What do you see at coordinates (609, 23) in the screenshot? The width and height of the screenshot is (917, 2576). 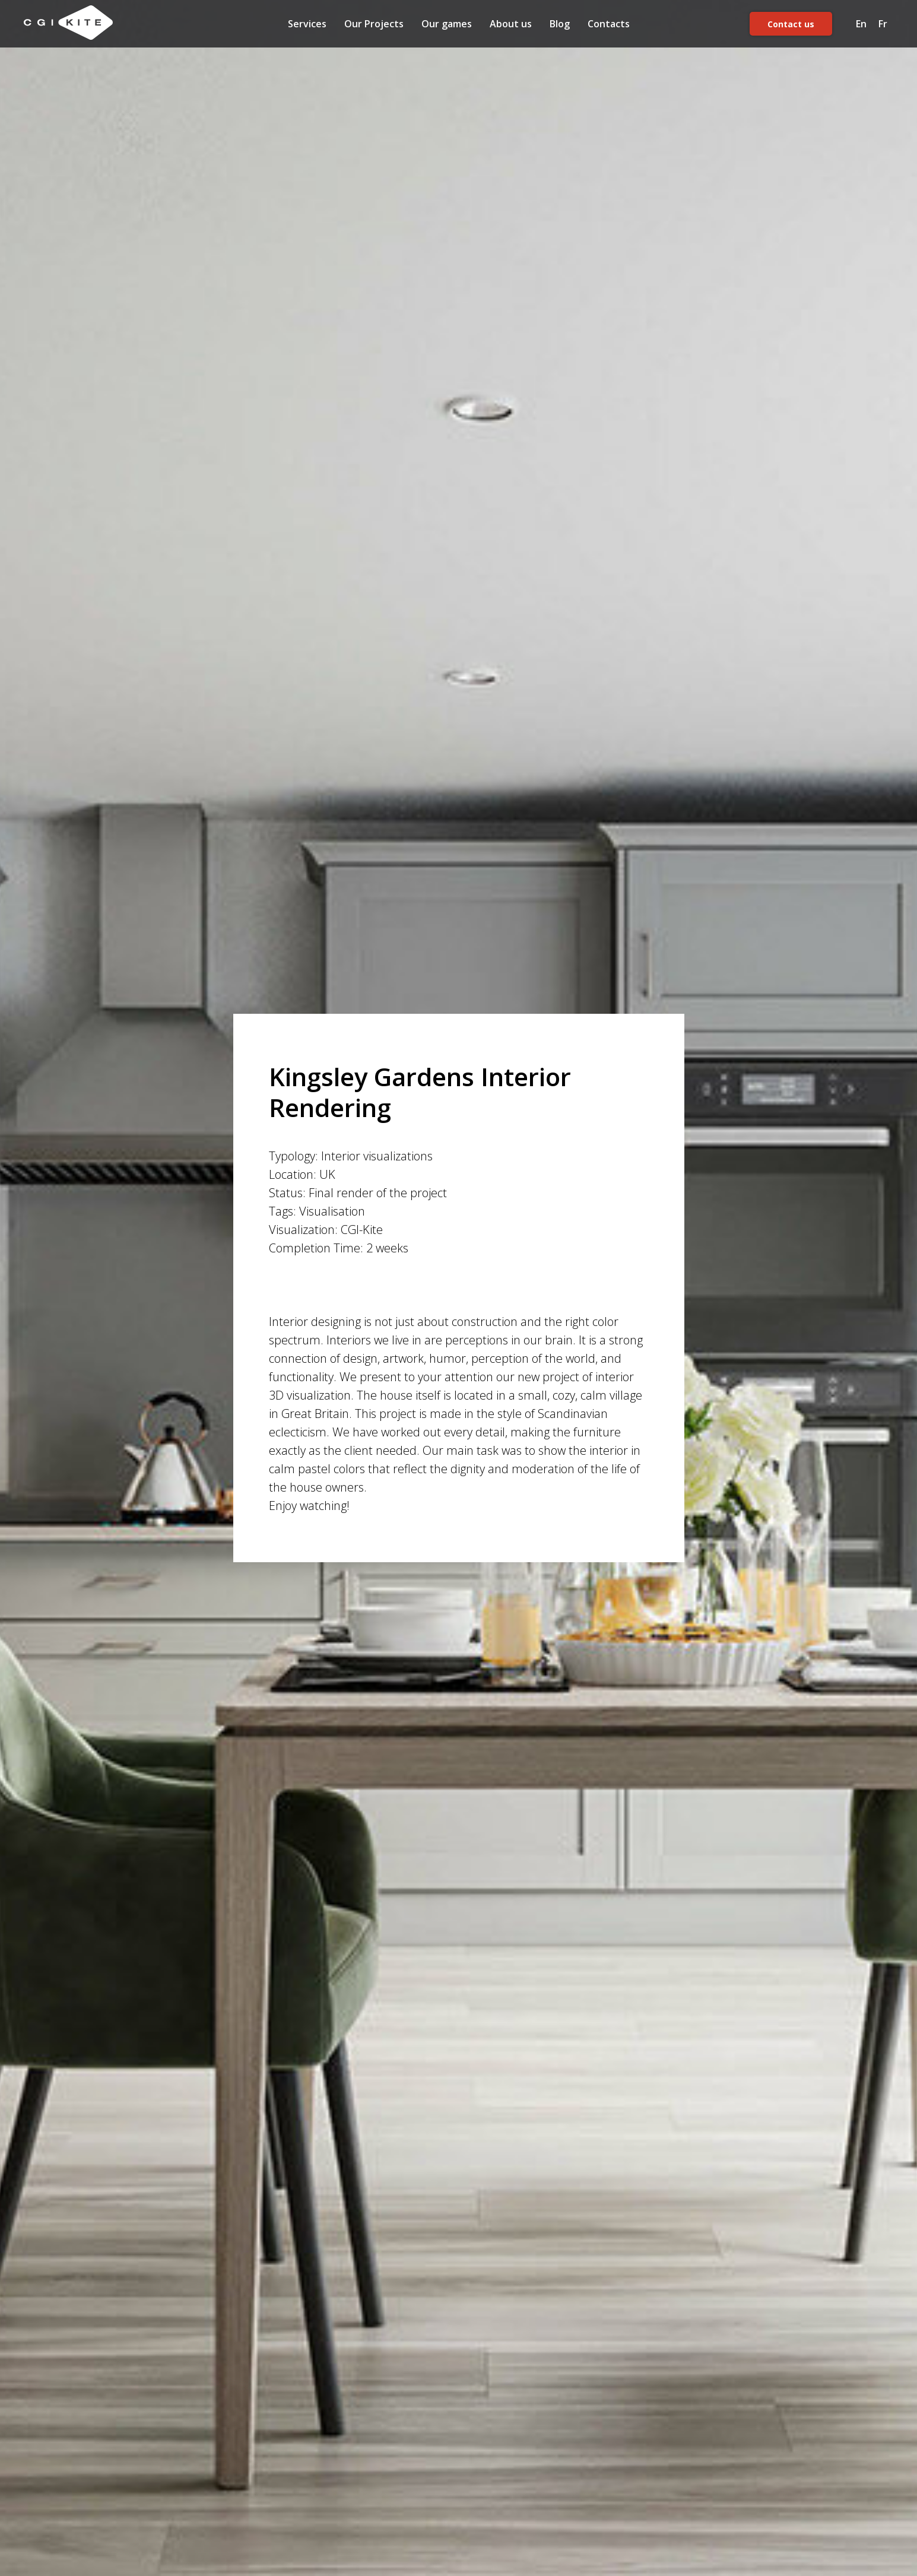 I see `Contacts` at bounding box center [609, 23].